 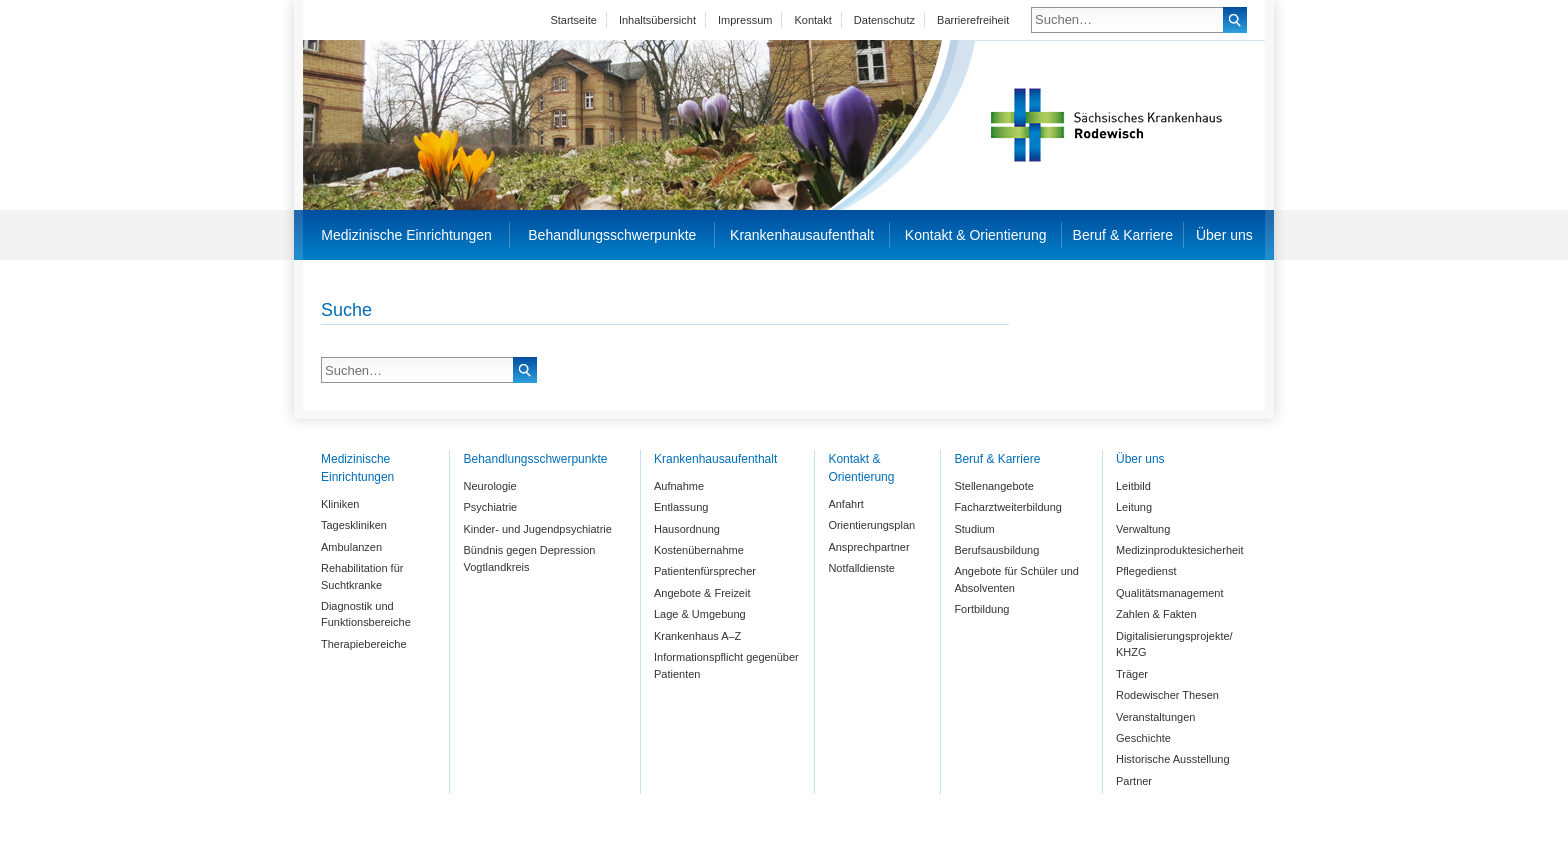 What do you see at coordinates (351, 547) in the screenshot?
I see `Ambulanzen` at bounding box center [351, 547].